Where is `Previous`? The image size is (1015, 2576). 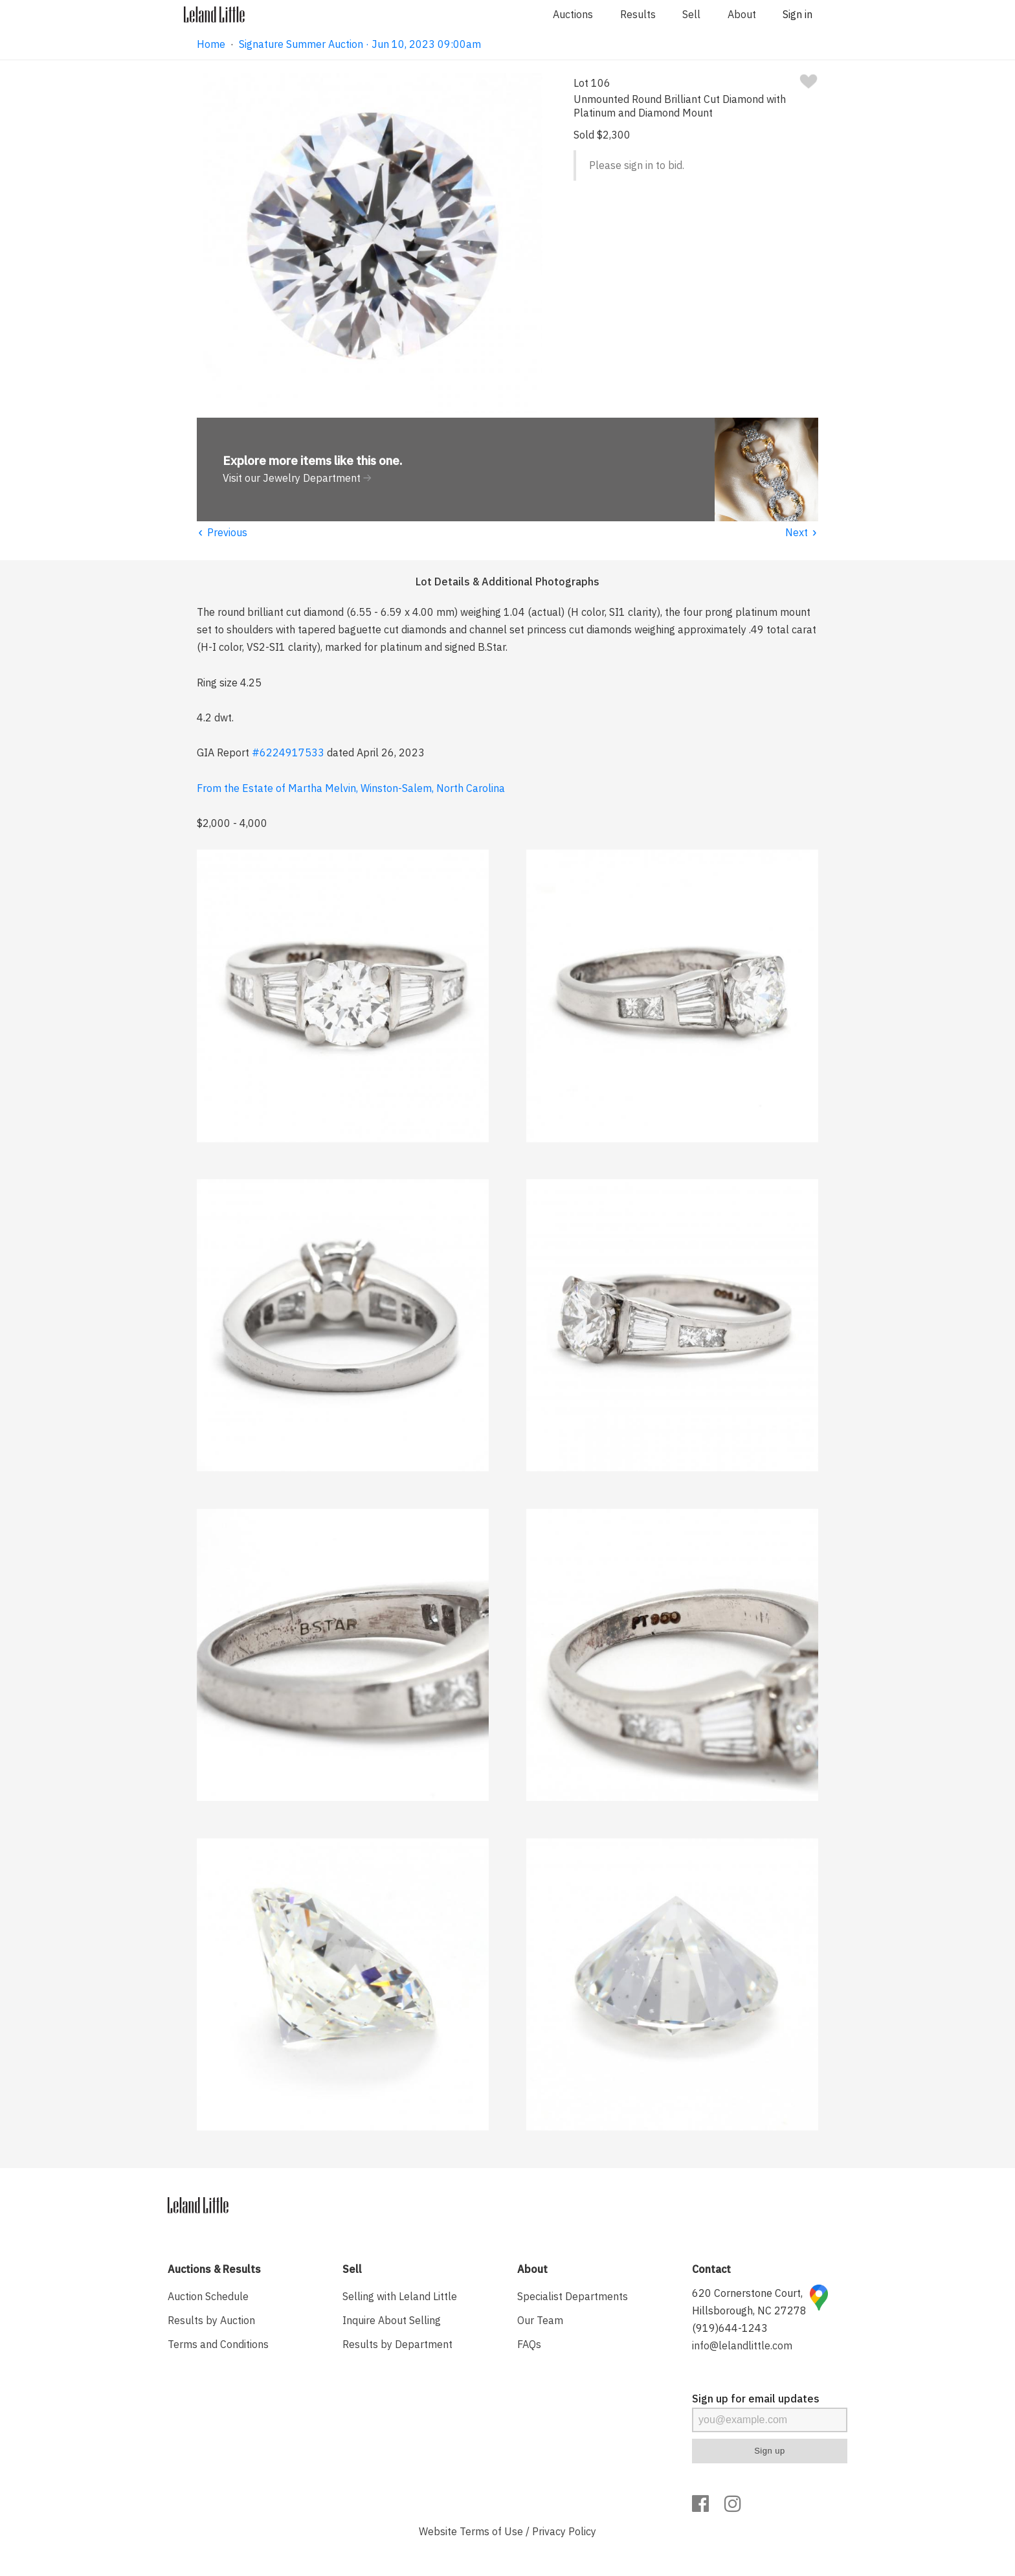 Previous is located at coordinates (222, 532).